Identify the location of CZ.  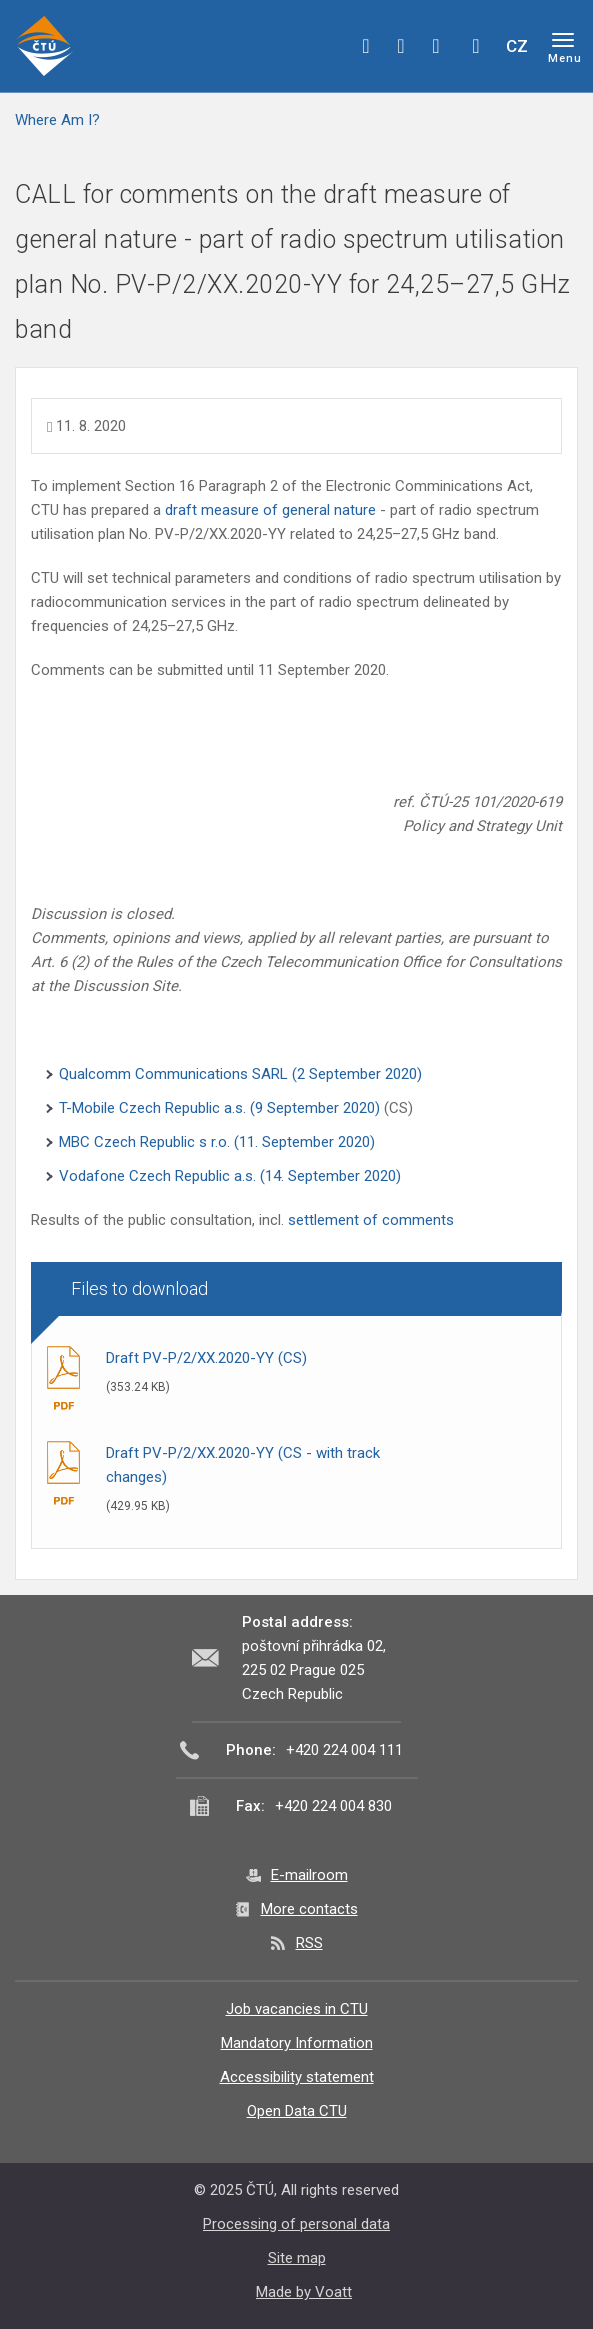
(517, 46).